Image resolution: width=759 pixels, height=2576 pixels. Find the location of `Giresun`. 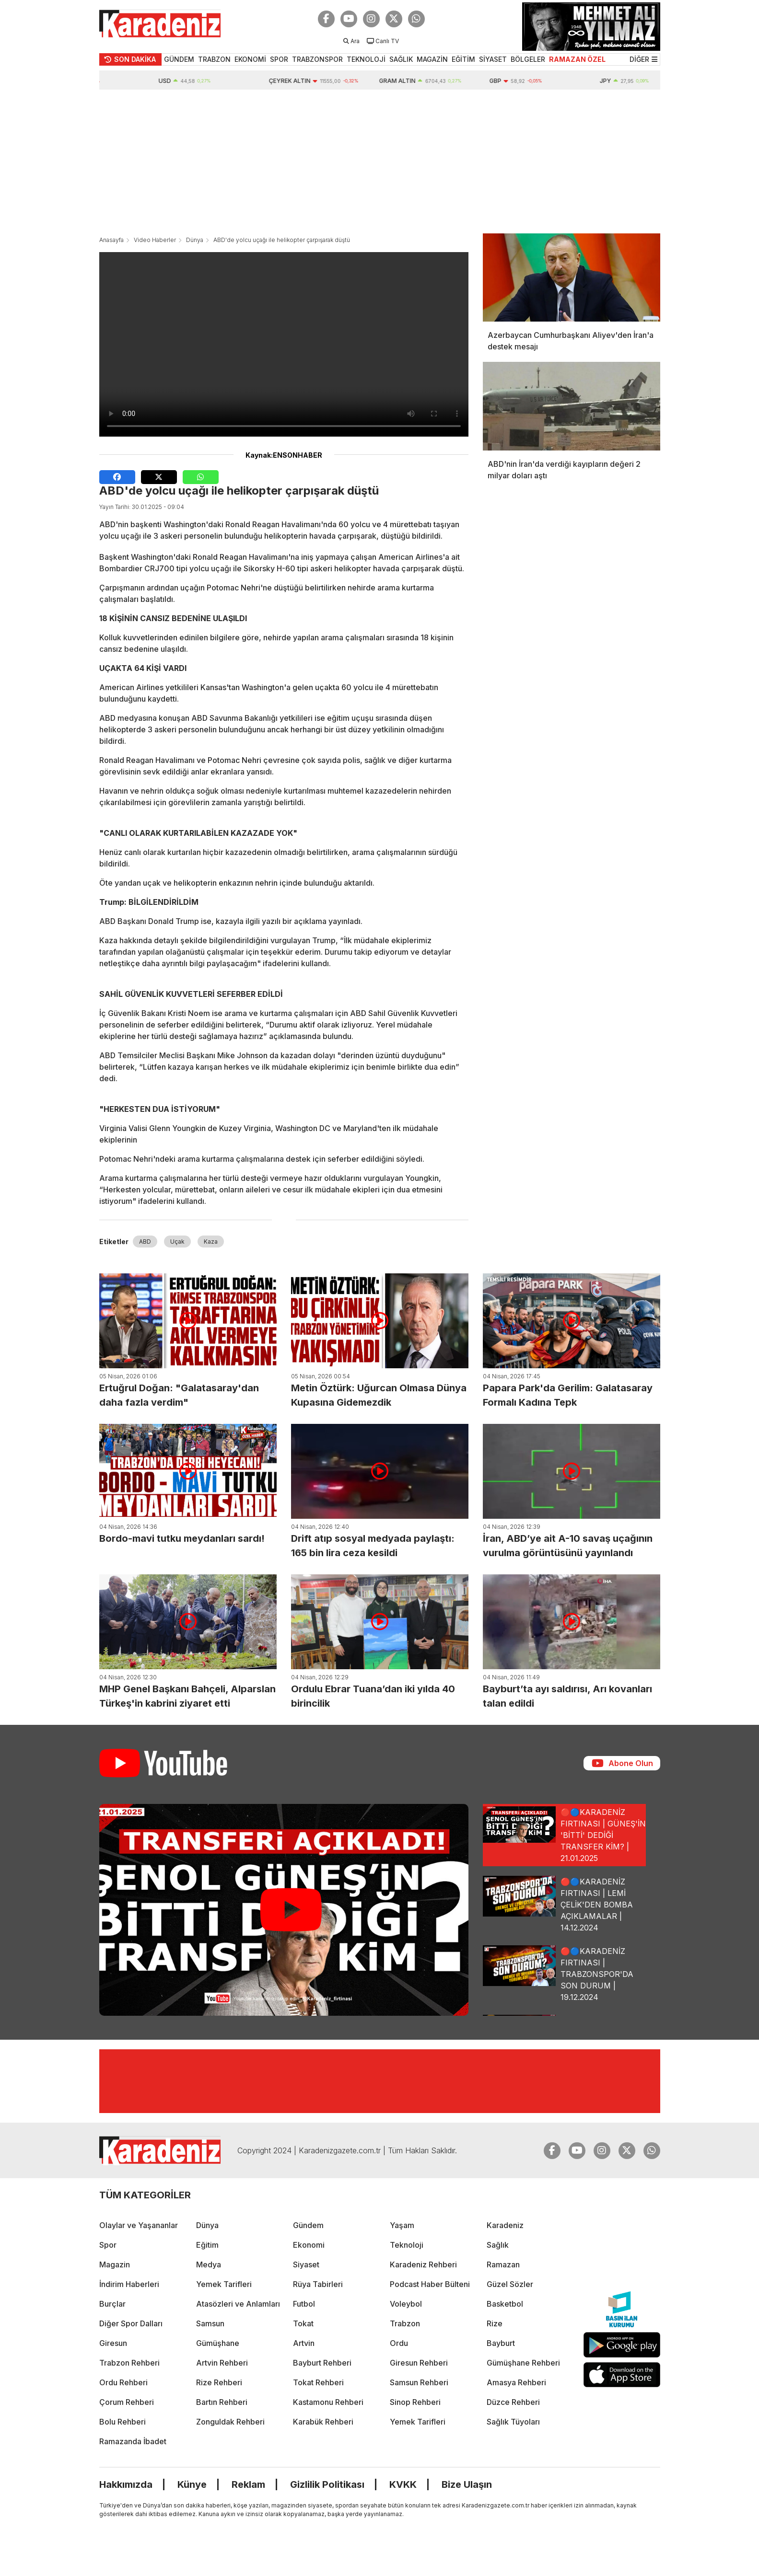

Giresun is located at coordinates (113, 2343).